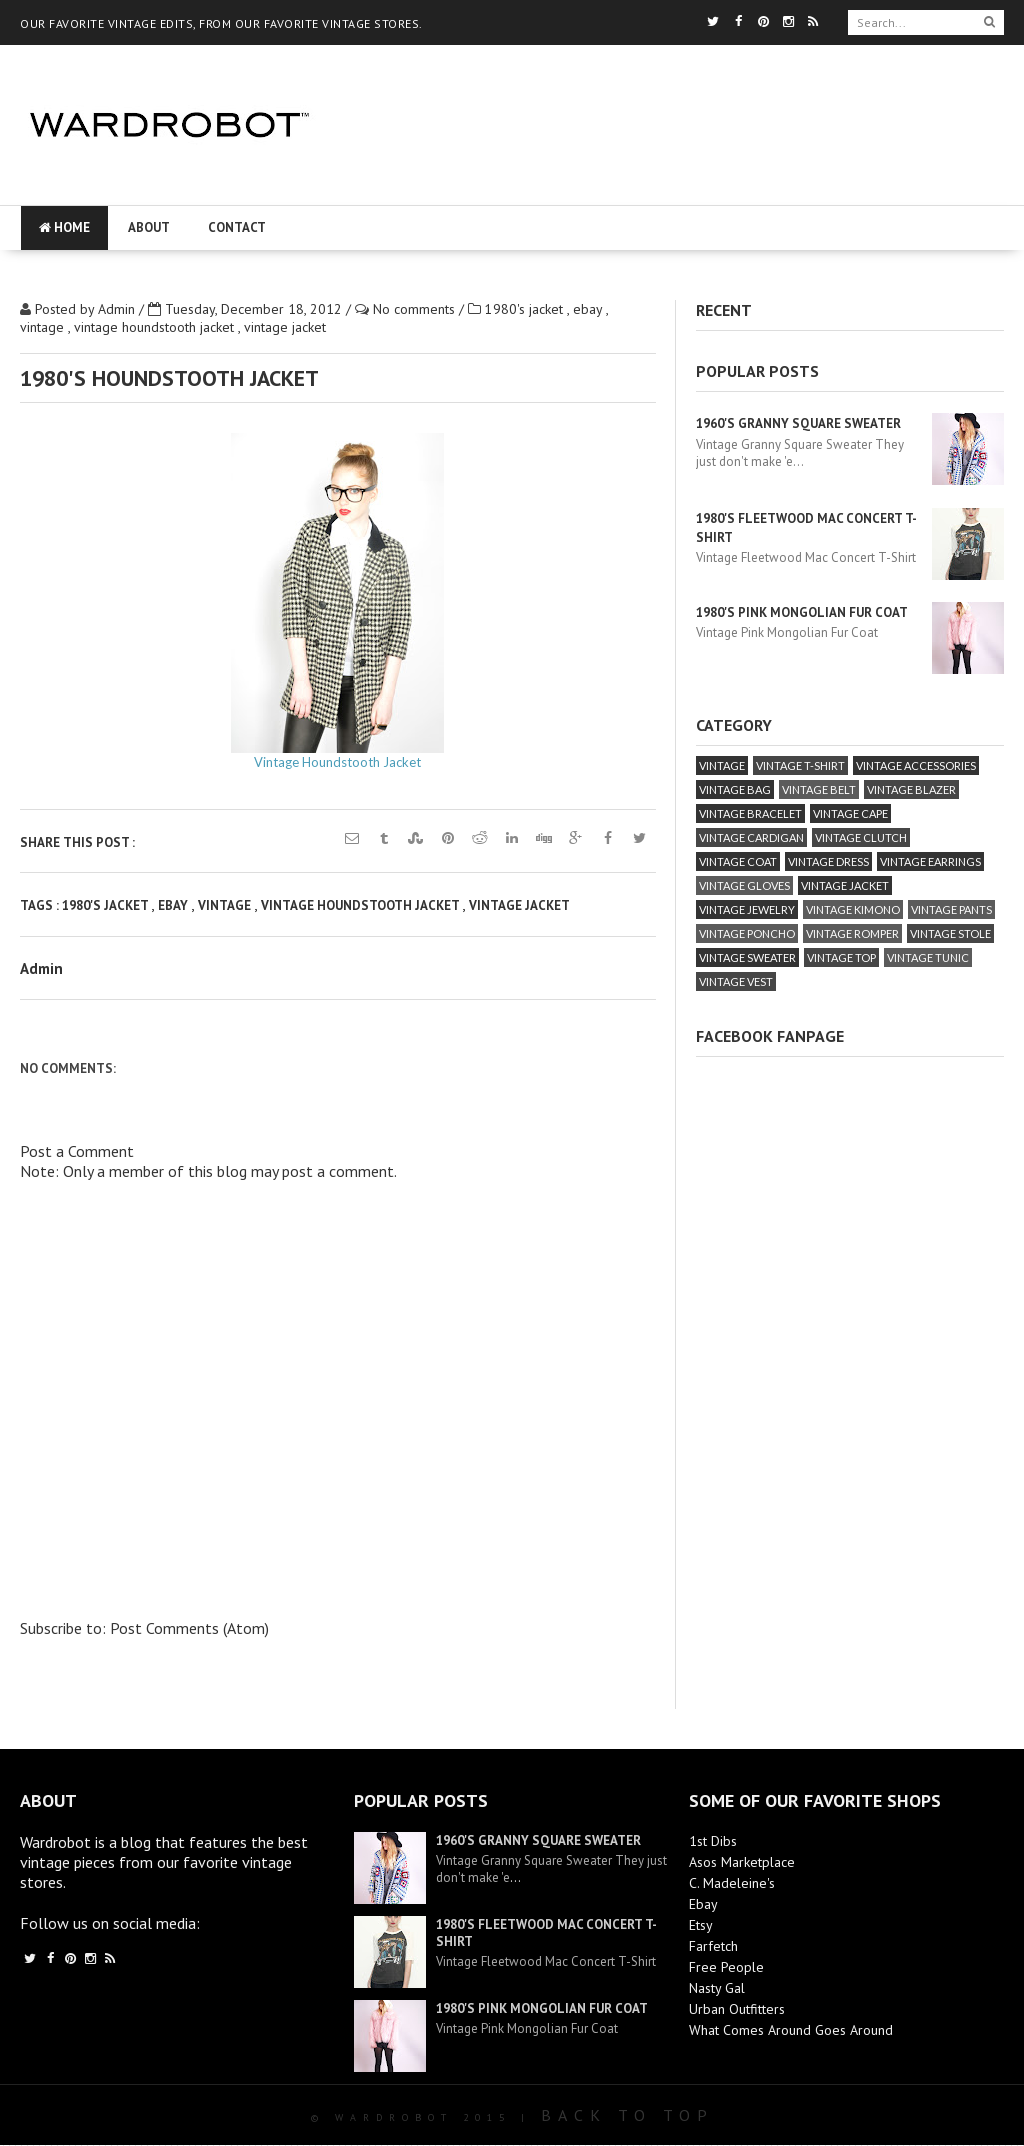 The width and height of the screenshot is (1024, 2146). I want to click on What Comes Around Goes Around, so click(791, 2030).